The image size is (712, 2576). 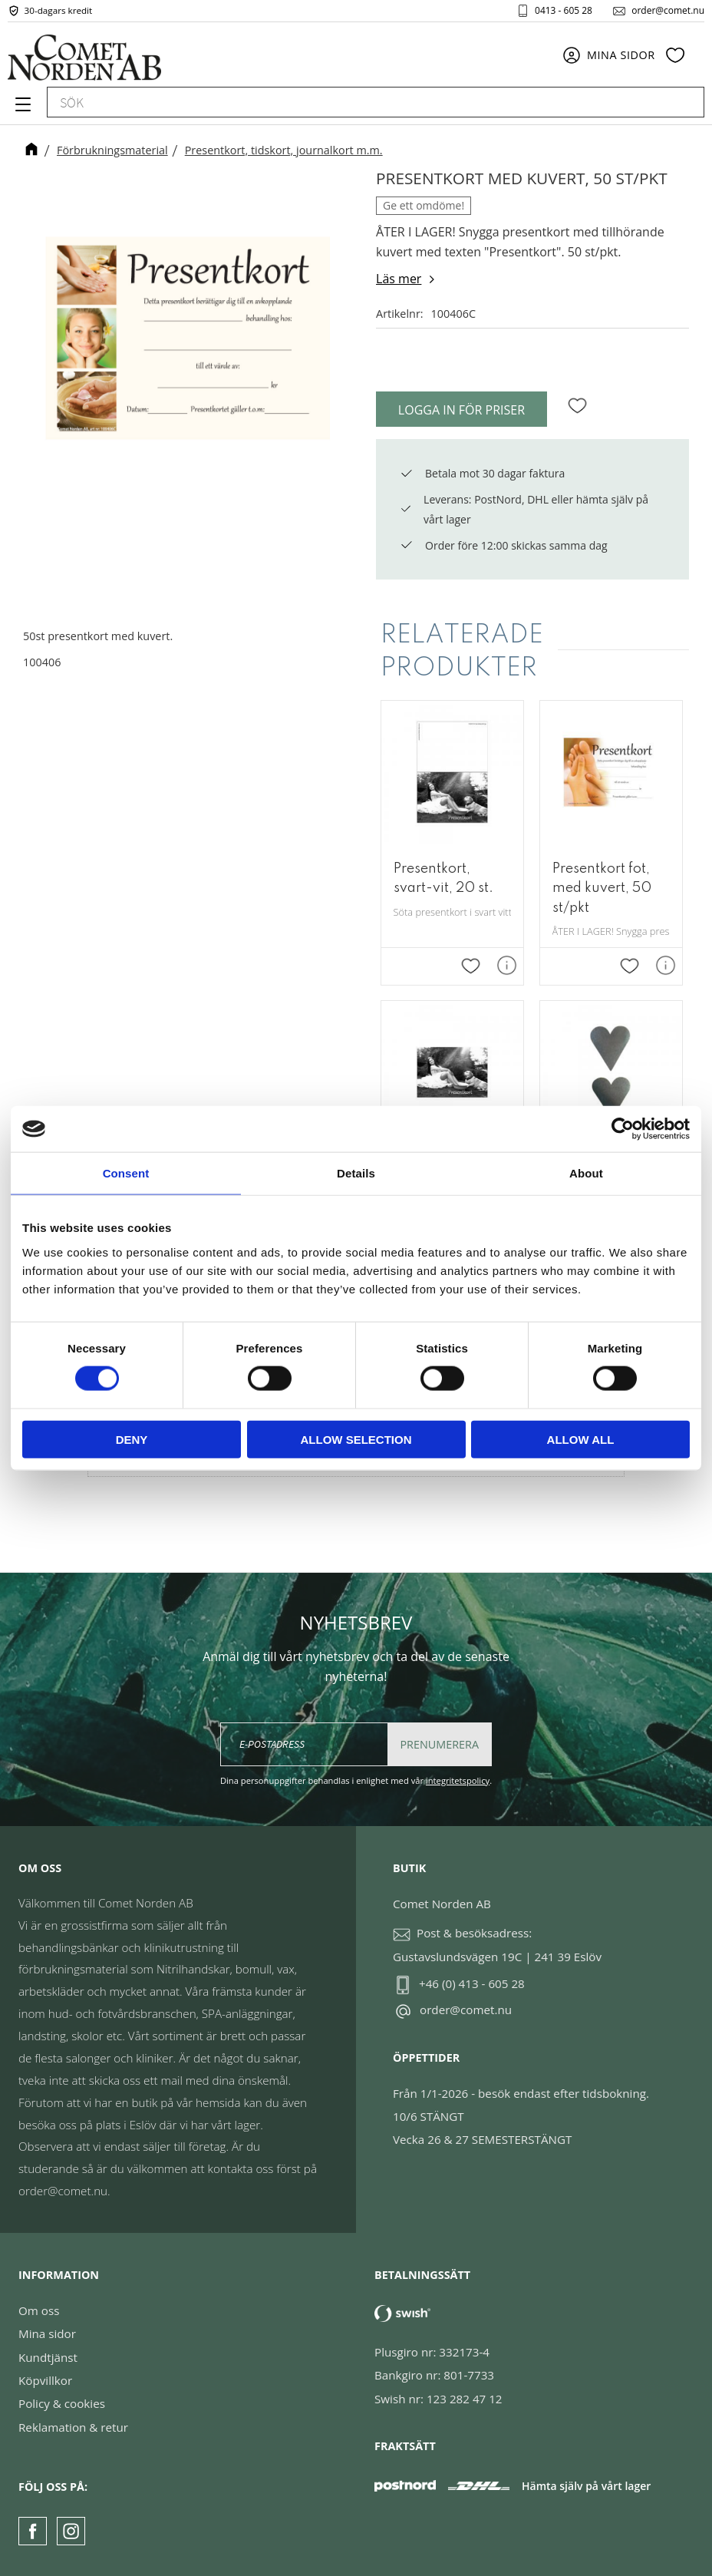 I want to click on integritetspolicy, so click(x=458, y=1780).